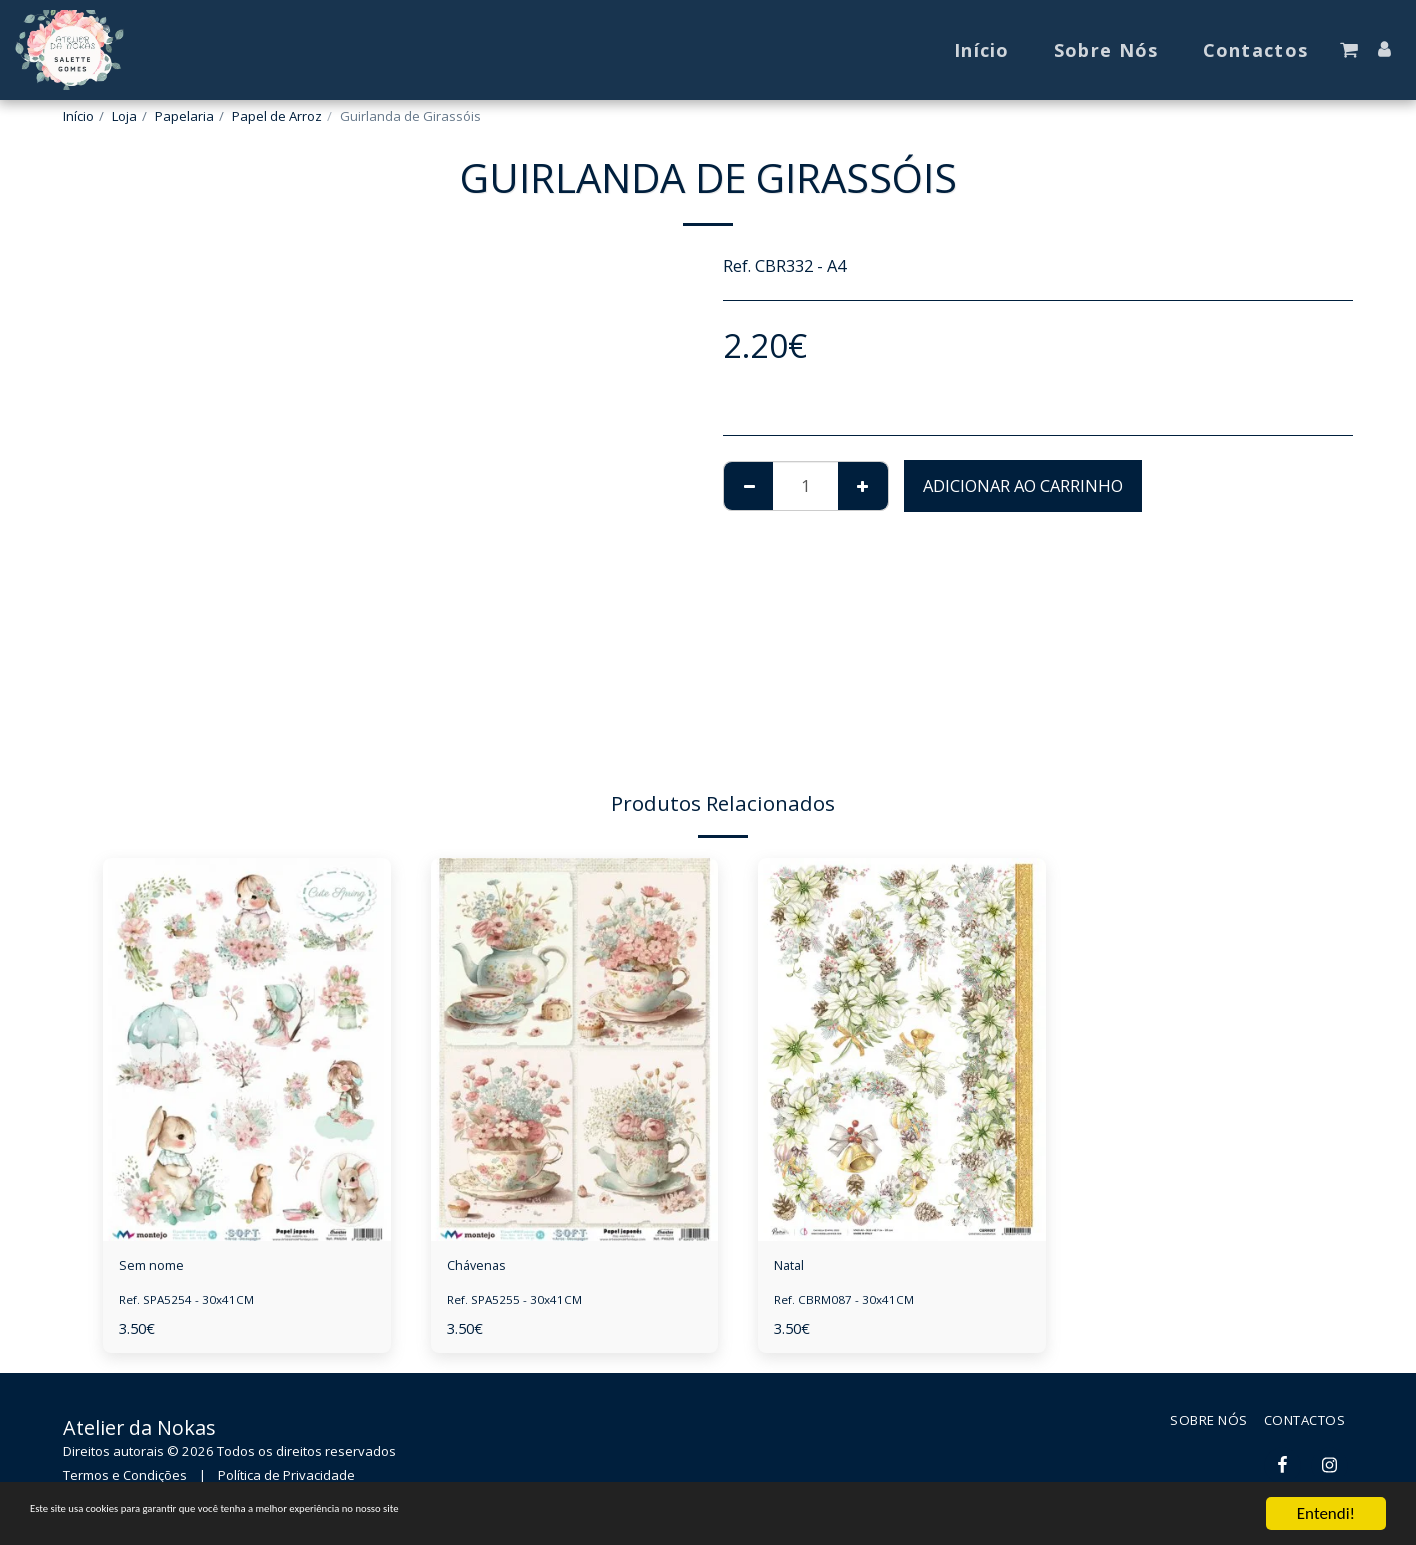 This screenshot has width=1416, height=1545. Describe the element at coordinates (277, 116) in the screenshot. I see `Papel de Arroz` at that location.